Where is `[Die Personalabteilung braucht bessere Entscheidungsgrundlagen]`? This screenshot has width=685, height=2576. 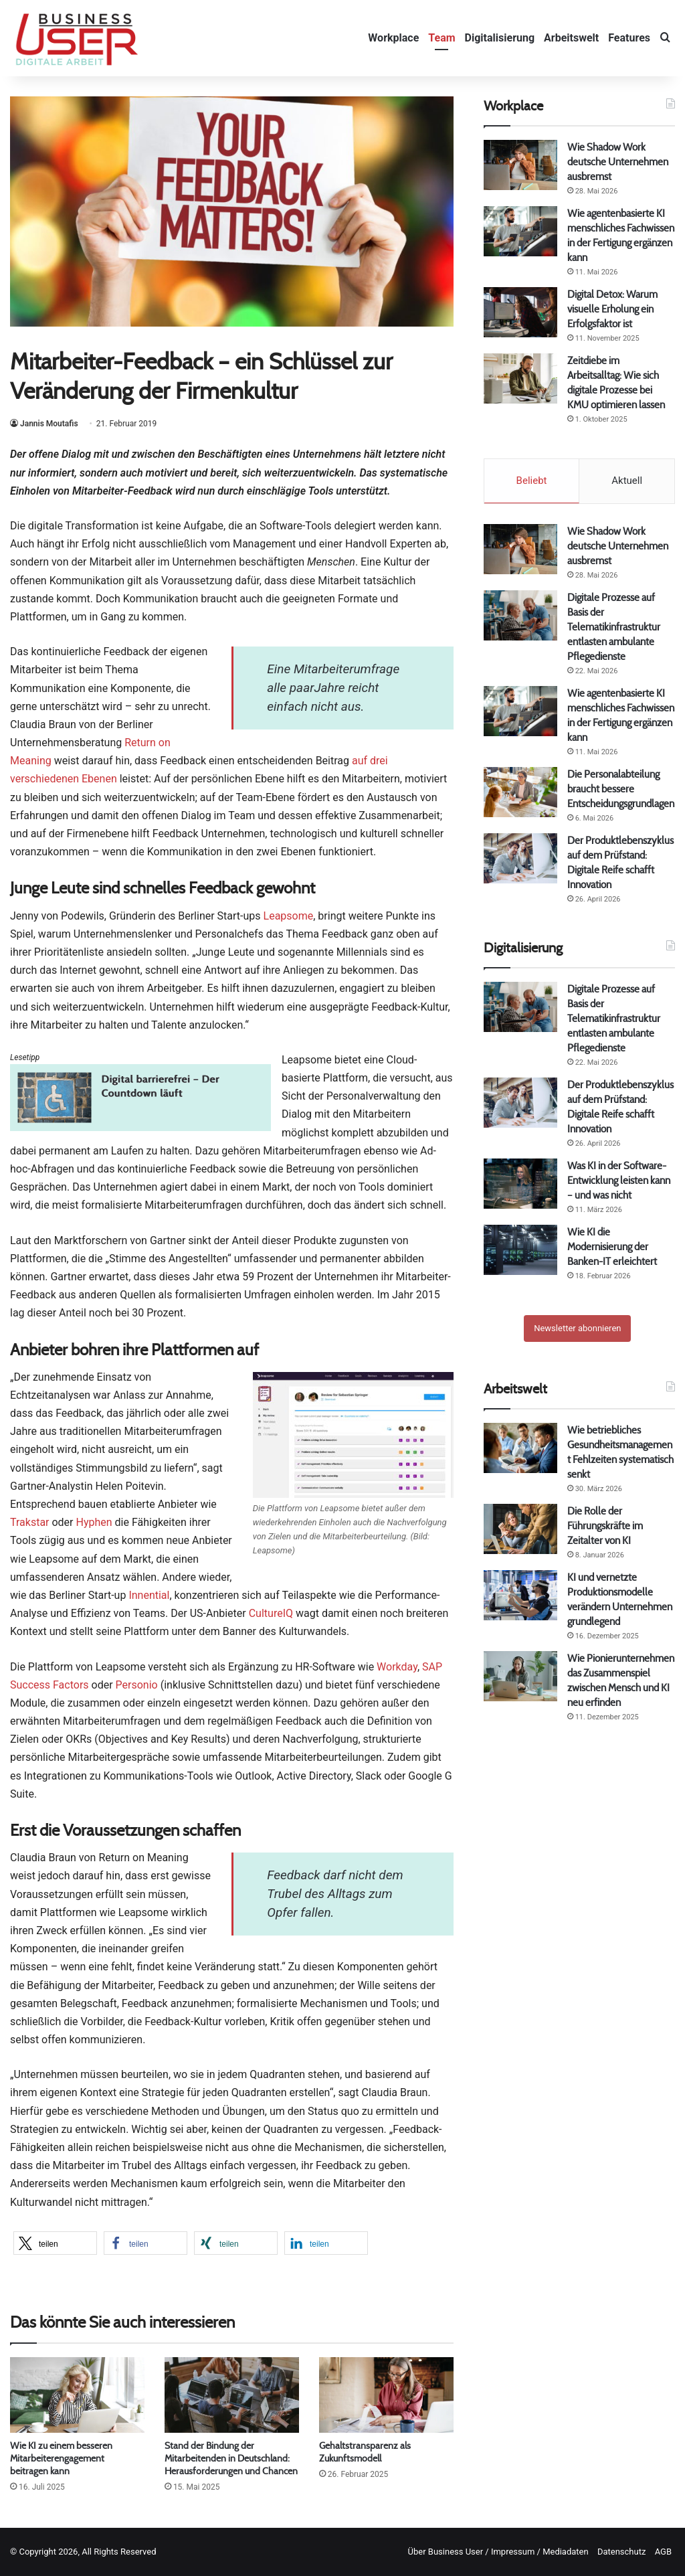 [Die Personalabteilung braucht bessere Entscheidungsgrundlagen] is located at coordinates (520, 792).